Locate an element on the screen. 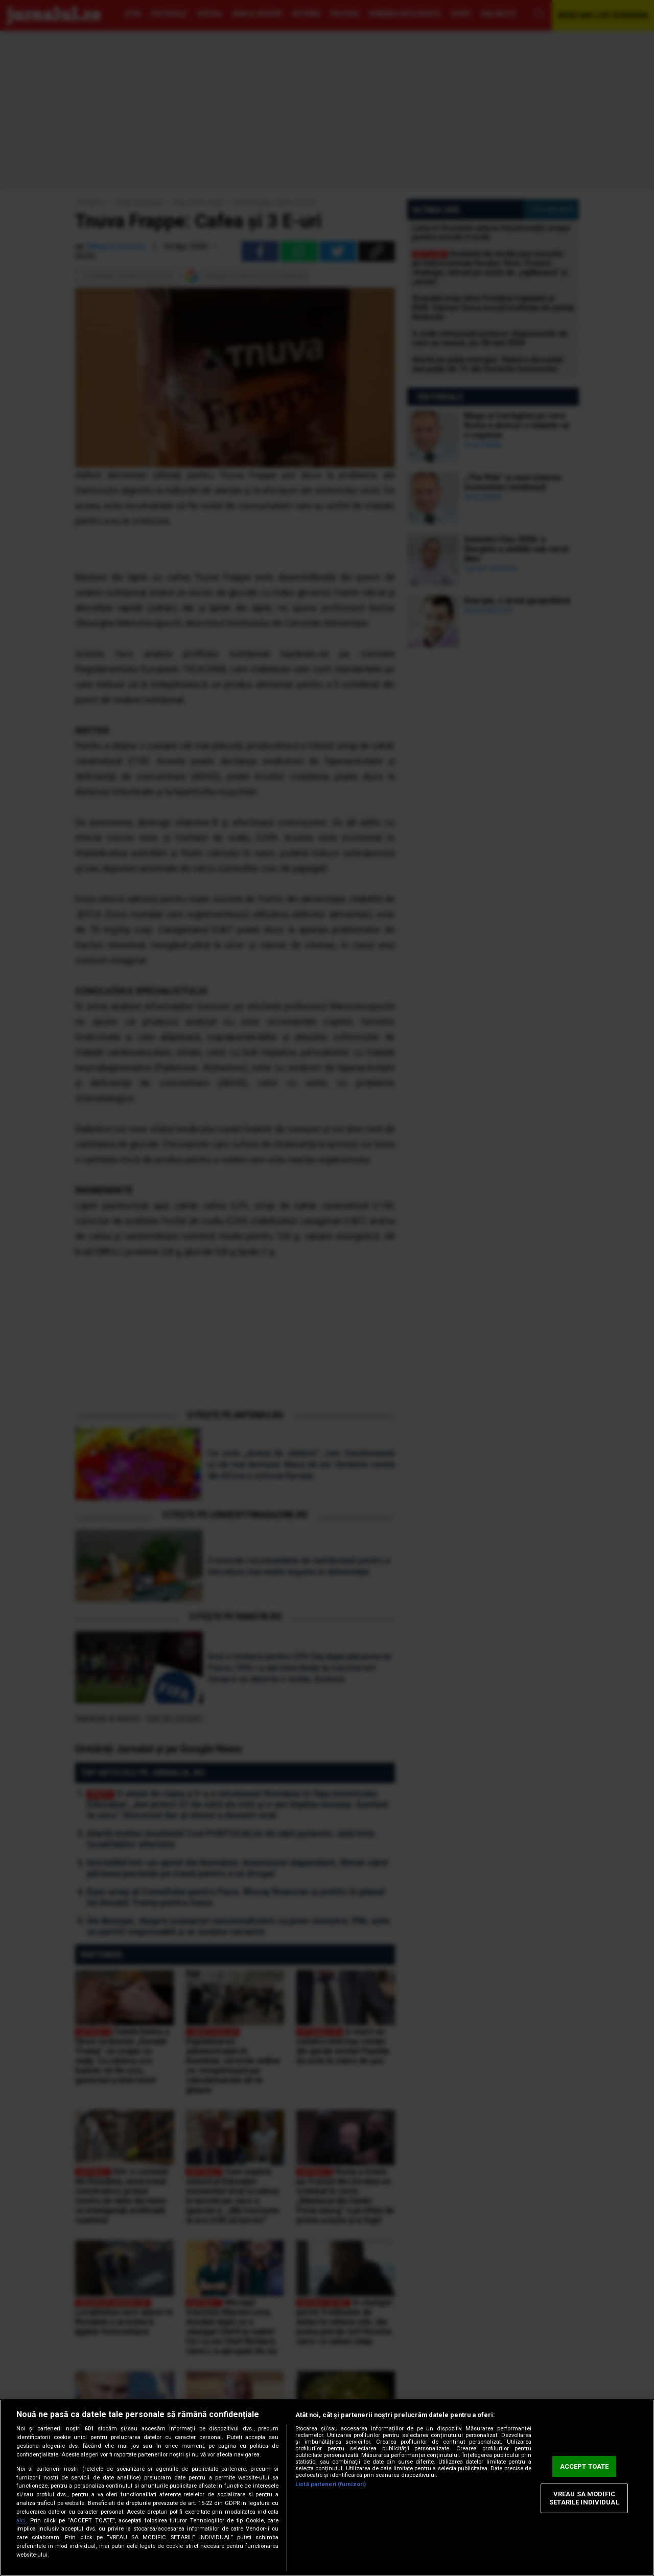 The image size is (654, 2576). ACCEPT TOATE is located at coordinates (584, 2466).